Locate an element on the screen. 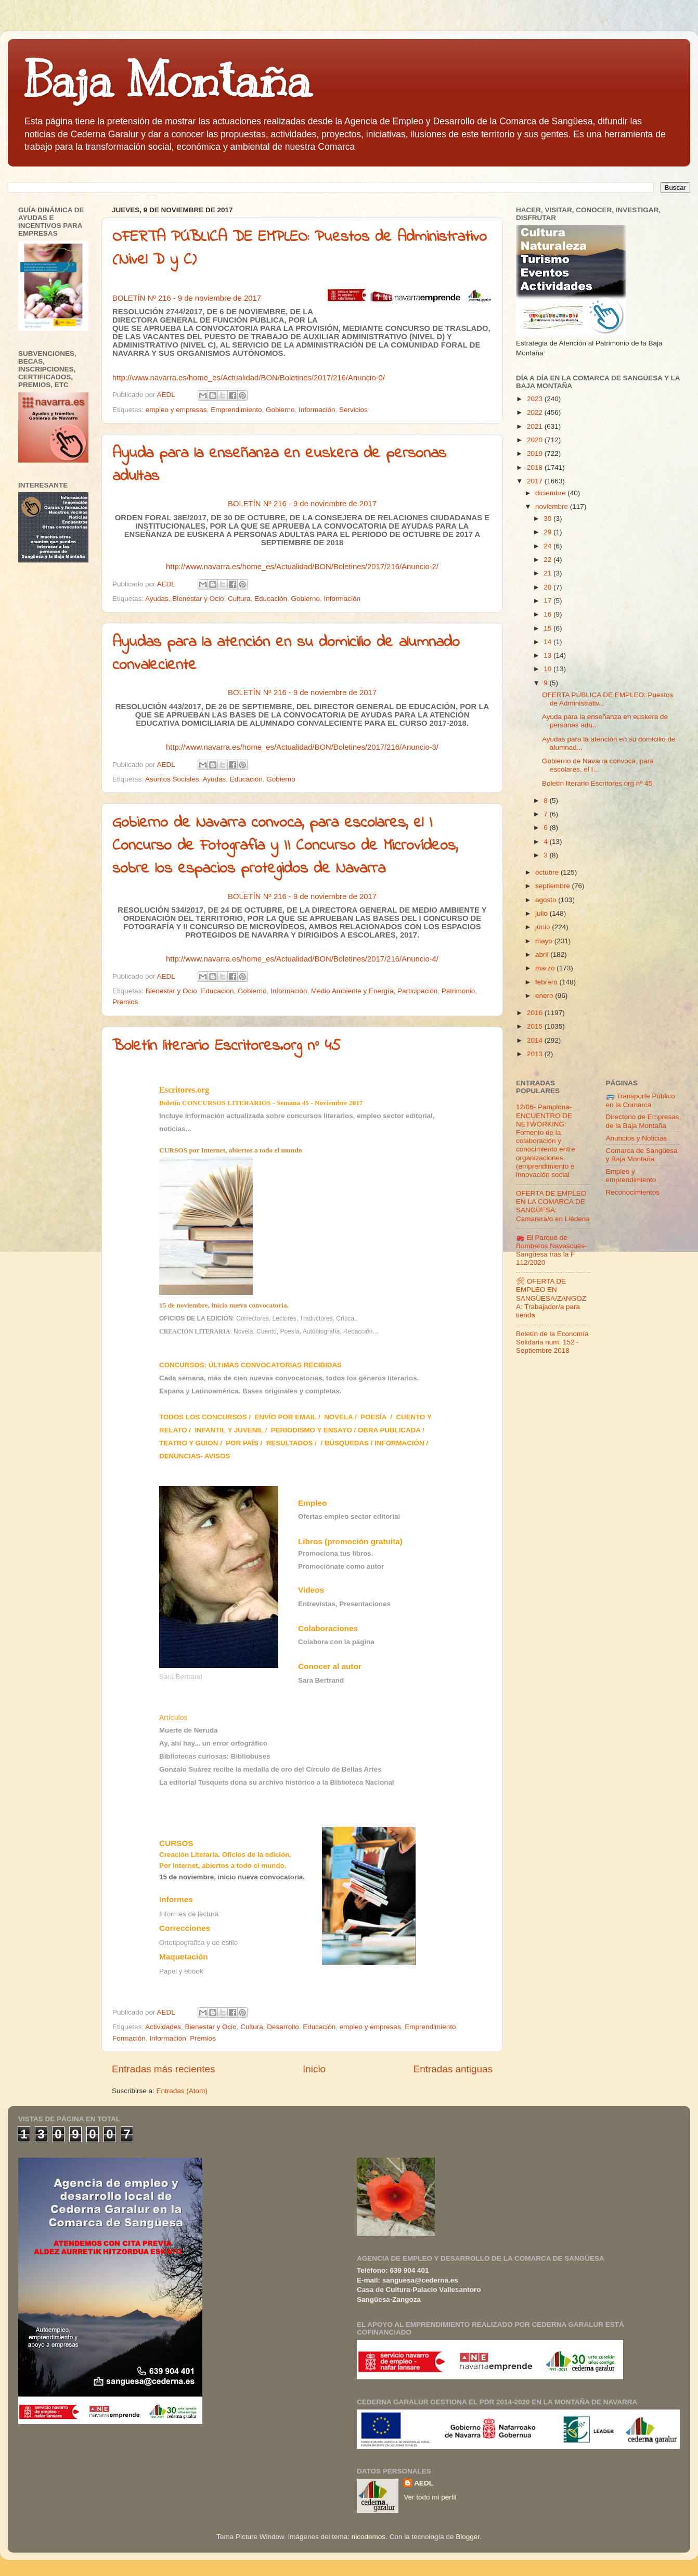 The width and height of the screenshot is (698, 2576). 24 is located at coordinates (548, 546).